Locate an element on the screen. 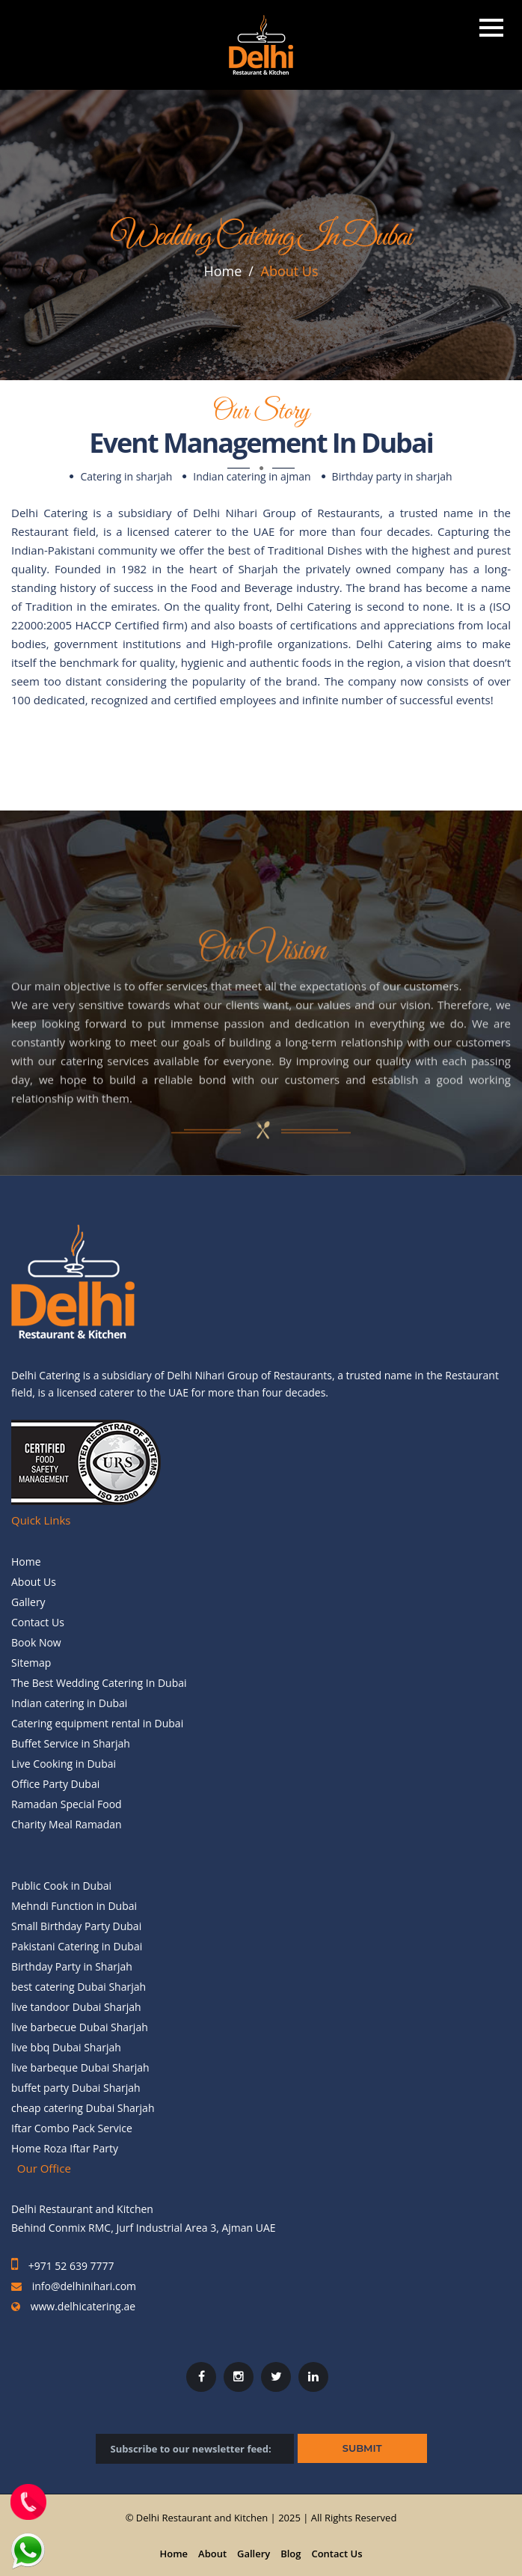 Image resolution: width=522 pixels, height=2576 pixels. Home is located at coordinates (222, 271).